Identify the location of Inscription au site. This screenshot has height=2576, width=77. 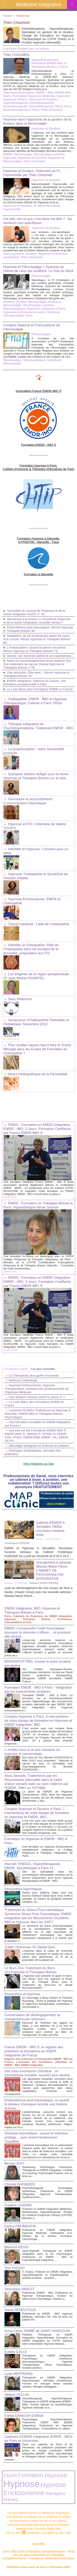
(52, 2532).